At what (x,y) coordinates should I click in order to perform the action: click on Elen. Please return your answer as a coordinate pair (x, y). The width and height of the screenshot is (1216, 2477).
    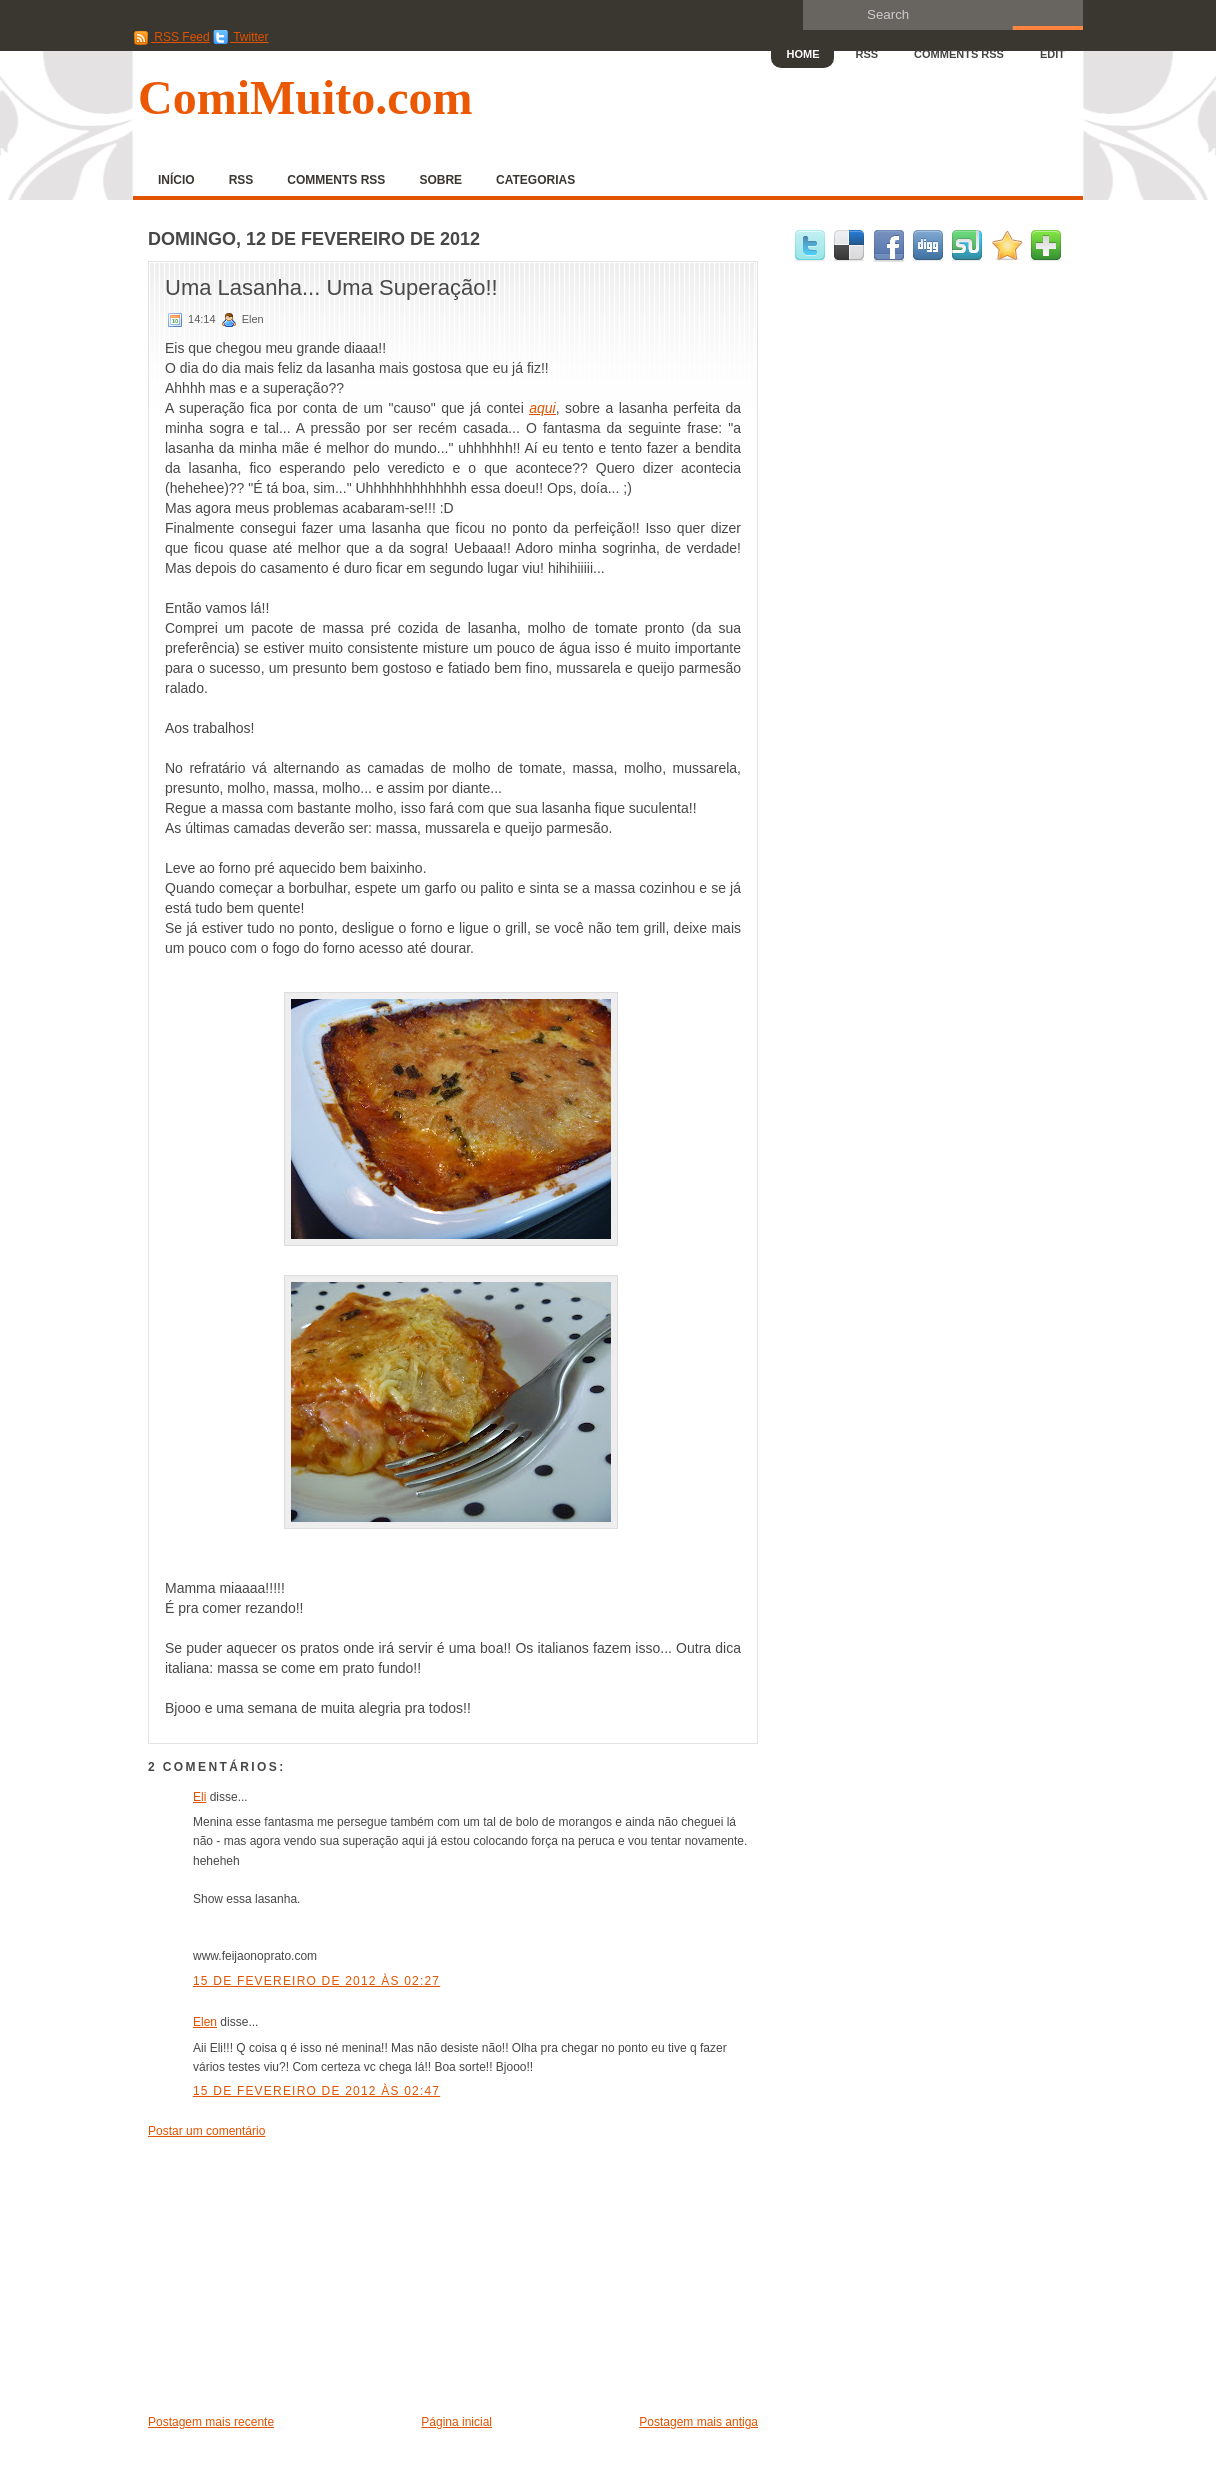
    Looking at the image, I should click on (205, 2022).